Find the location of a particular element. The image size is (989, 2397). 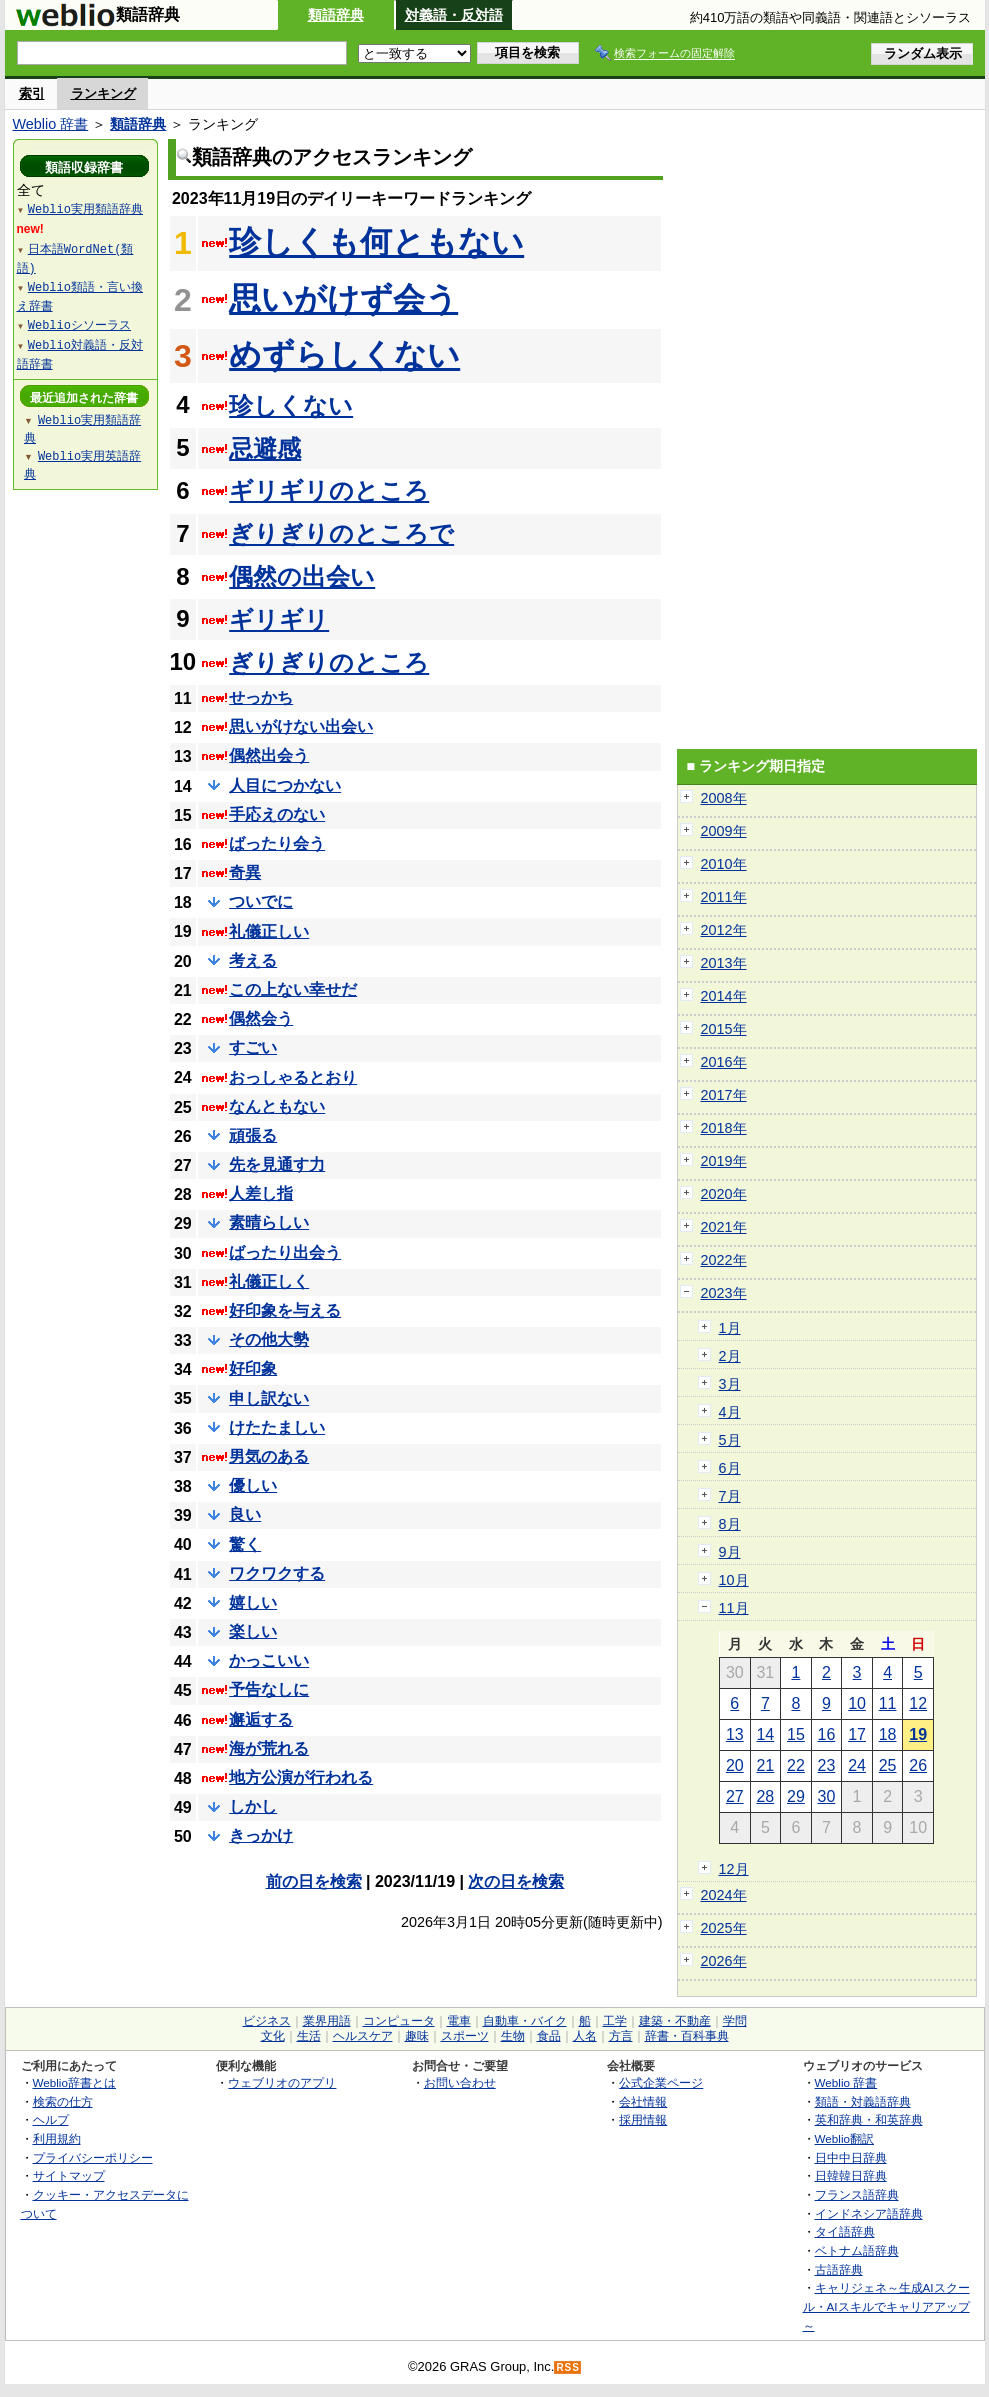

インドネシア語辞典 is located at coordinates (869, 2213).